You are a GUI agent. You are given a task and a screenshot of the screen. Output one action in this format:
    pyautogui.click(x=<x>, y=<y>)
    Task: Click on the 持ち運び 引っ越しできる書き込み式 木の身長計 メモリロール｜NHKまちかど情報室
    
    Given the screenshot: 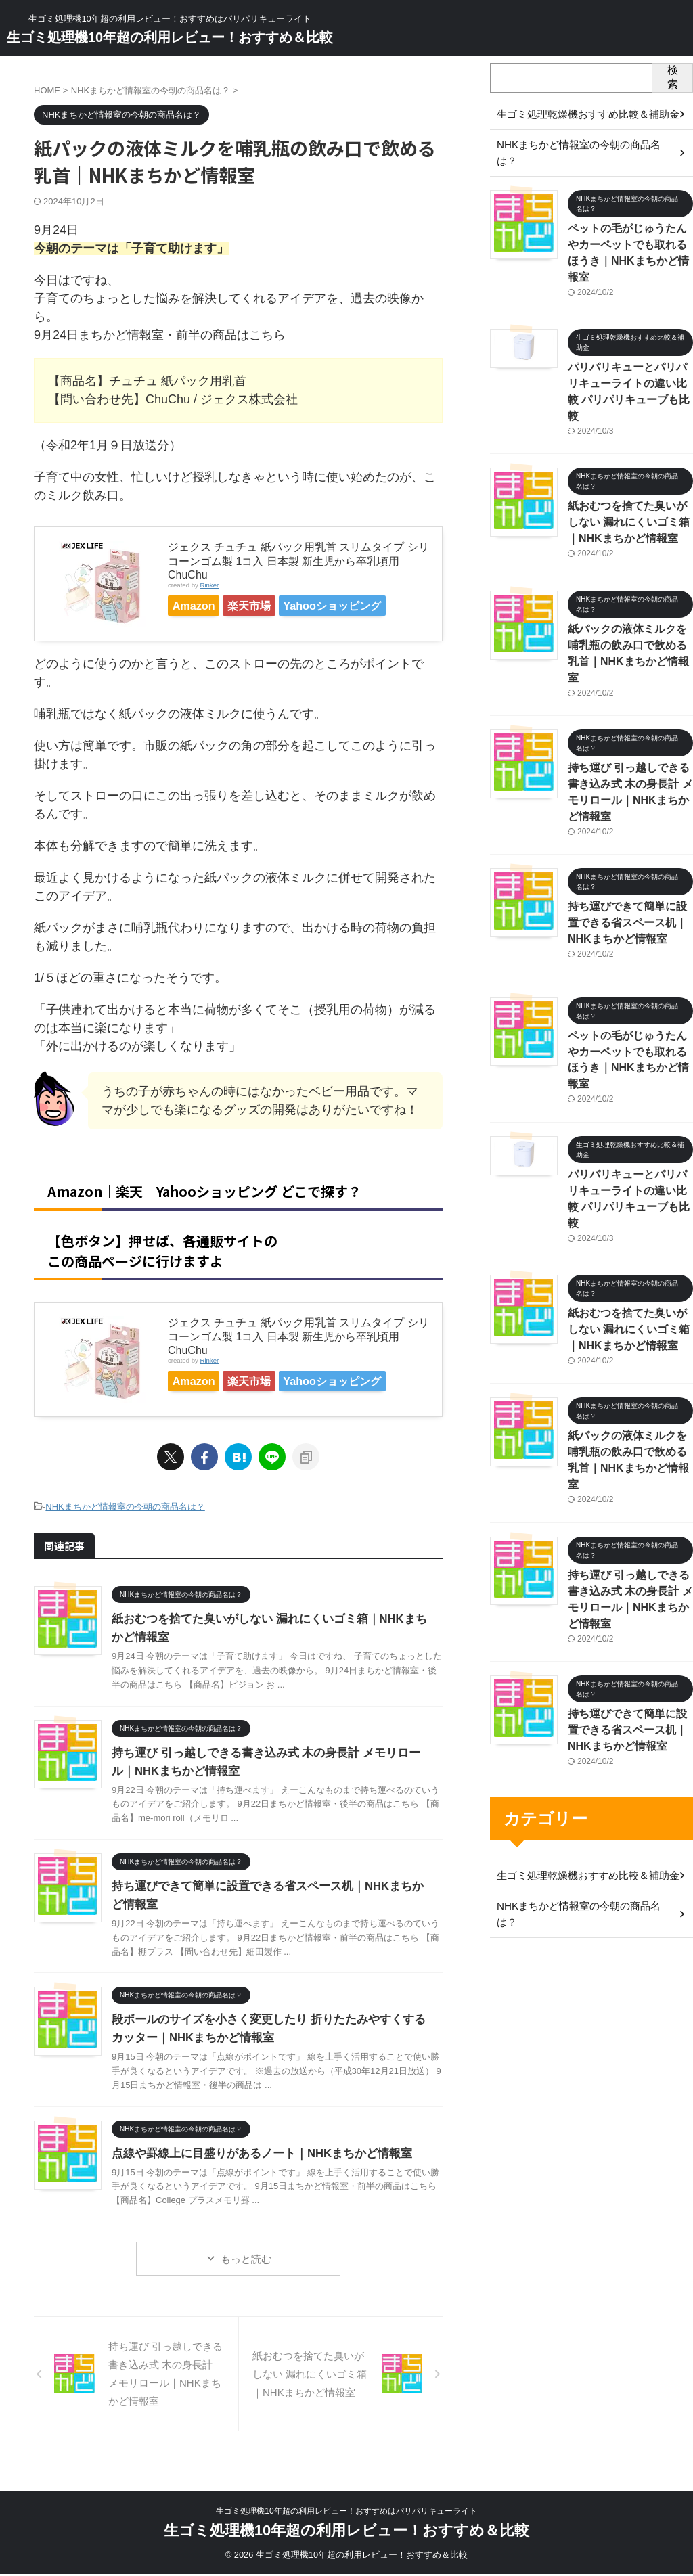 What is the action you would take?
    pyautogui.click(x=630, y=705)
    